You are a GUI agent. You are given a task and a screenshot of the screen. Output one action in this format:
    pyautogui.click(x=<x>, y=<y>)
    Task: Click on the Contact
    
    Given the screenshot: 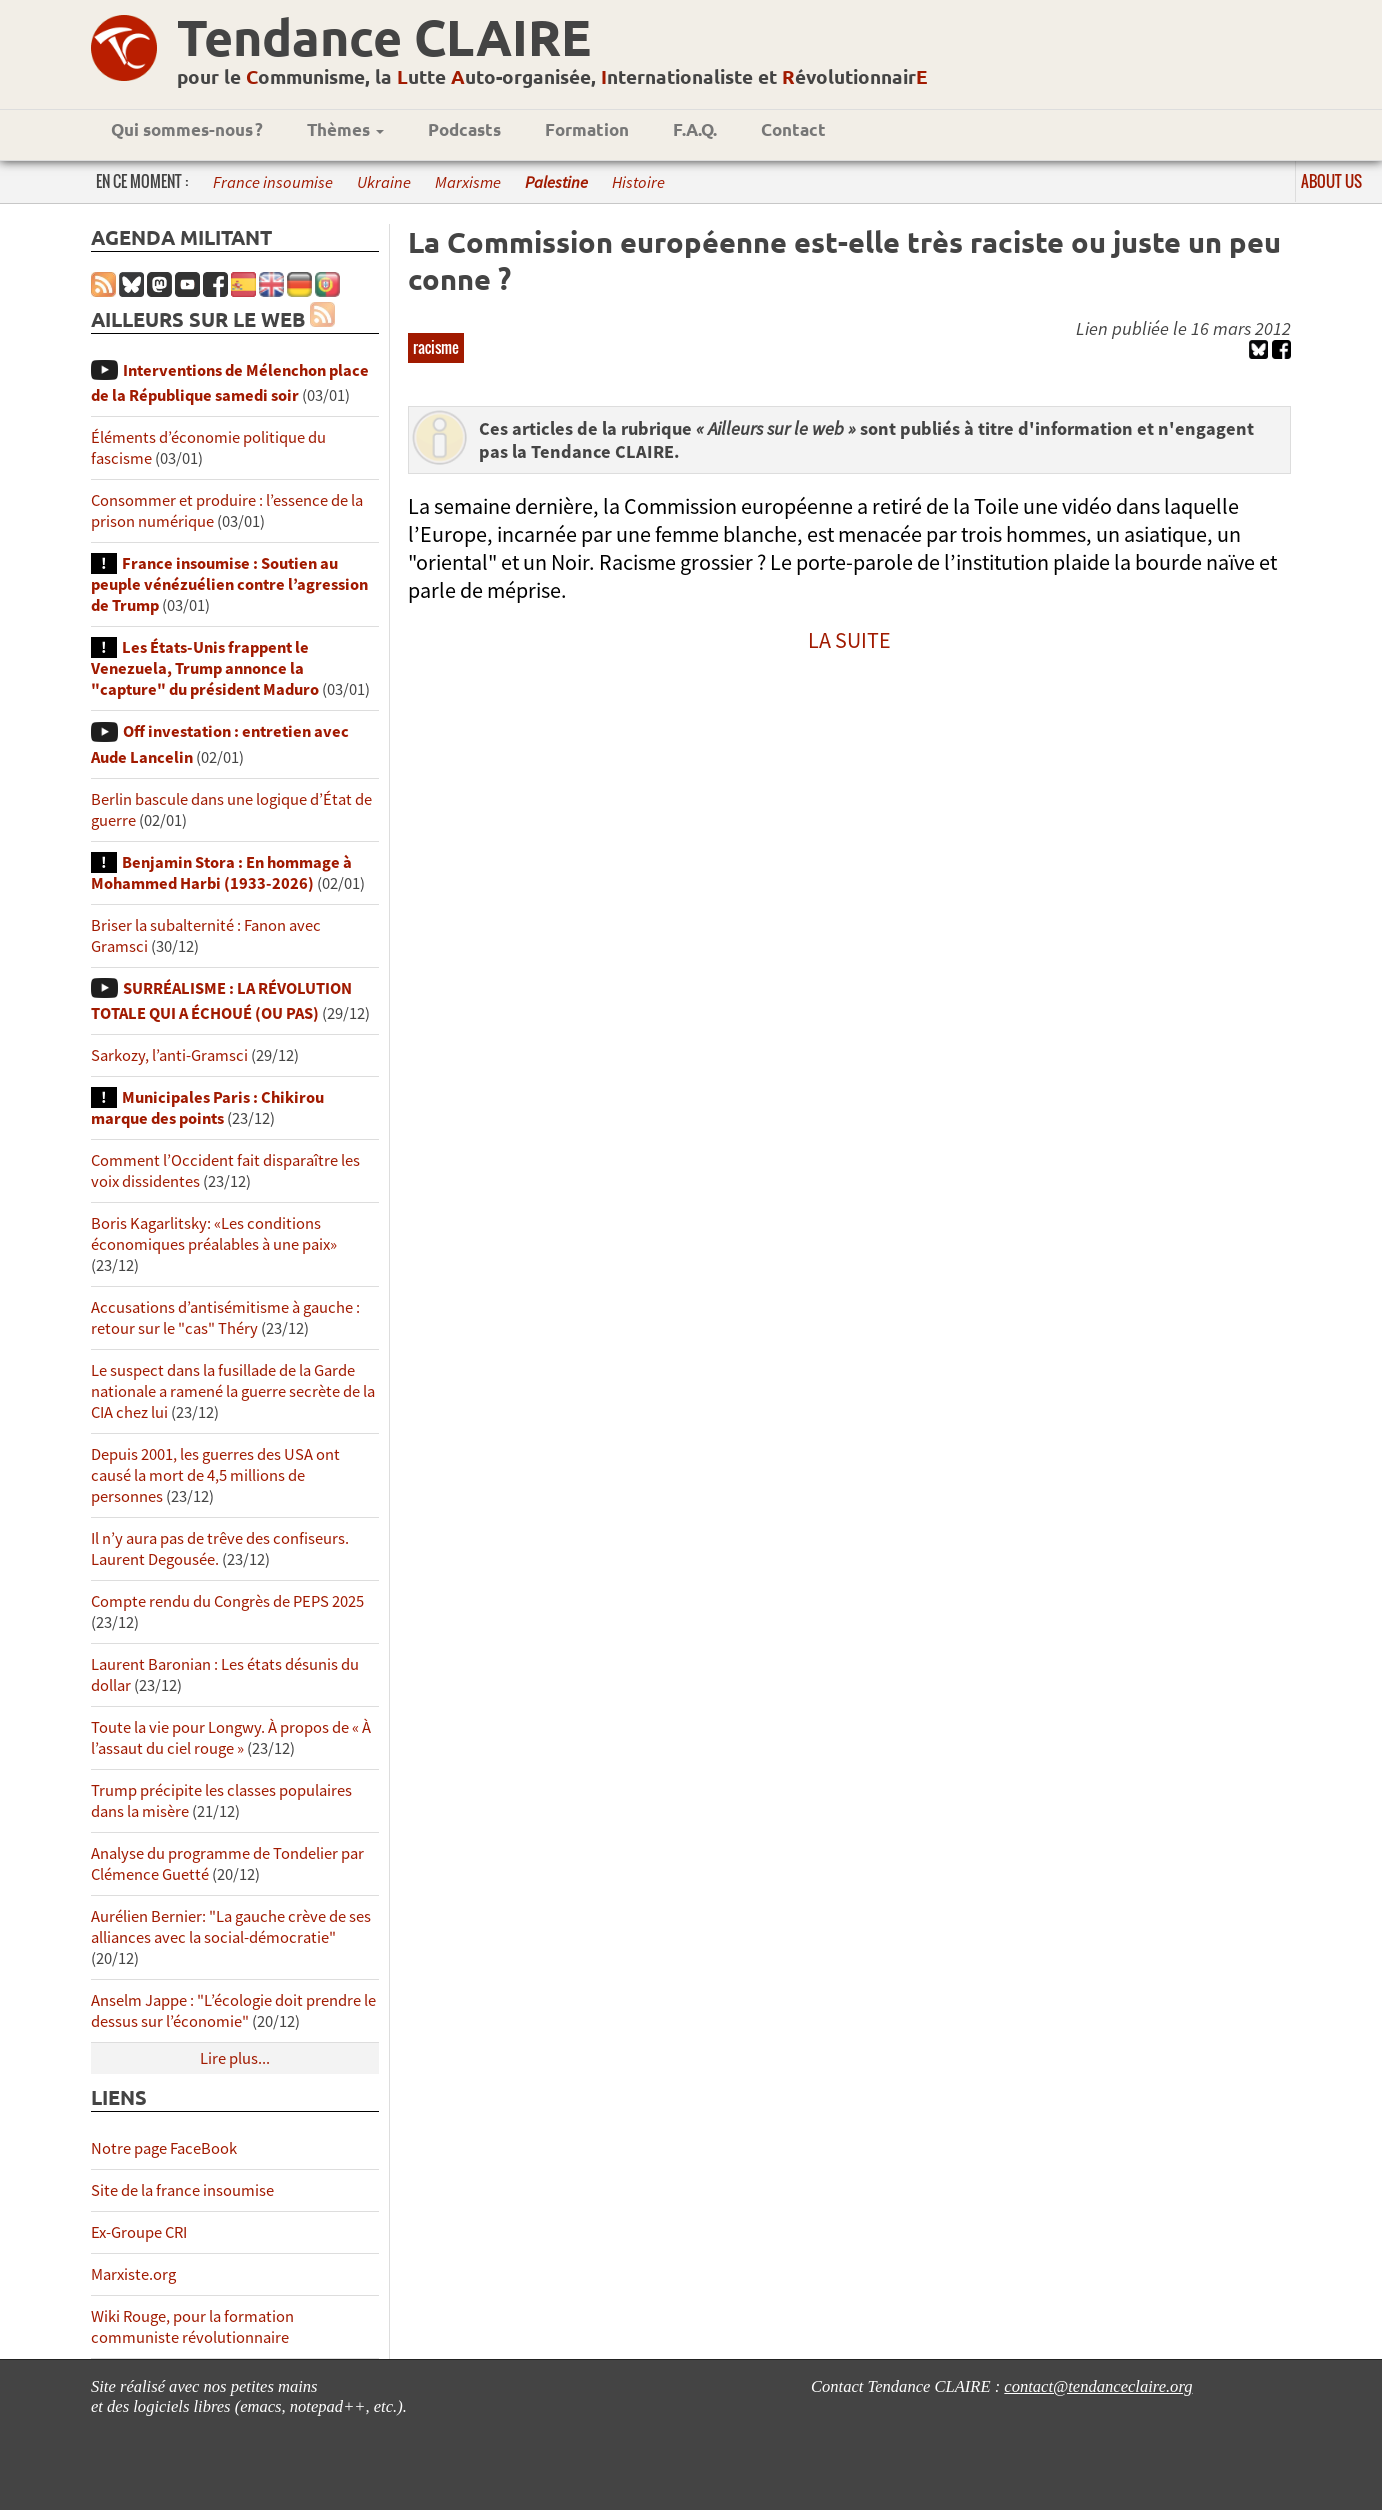 What is the action you would take?
    pyautogui.click(x=793, y=129)
    